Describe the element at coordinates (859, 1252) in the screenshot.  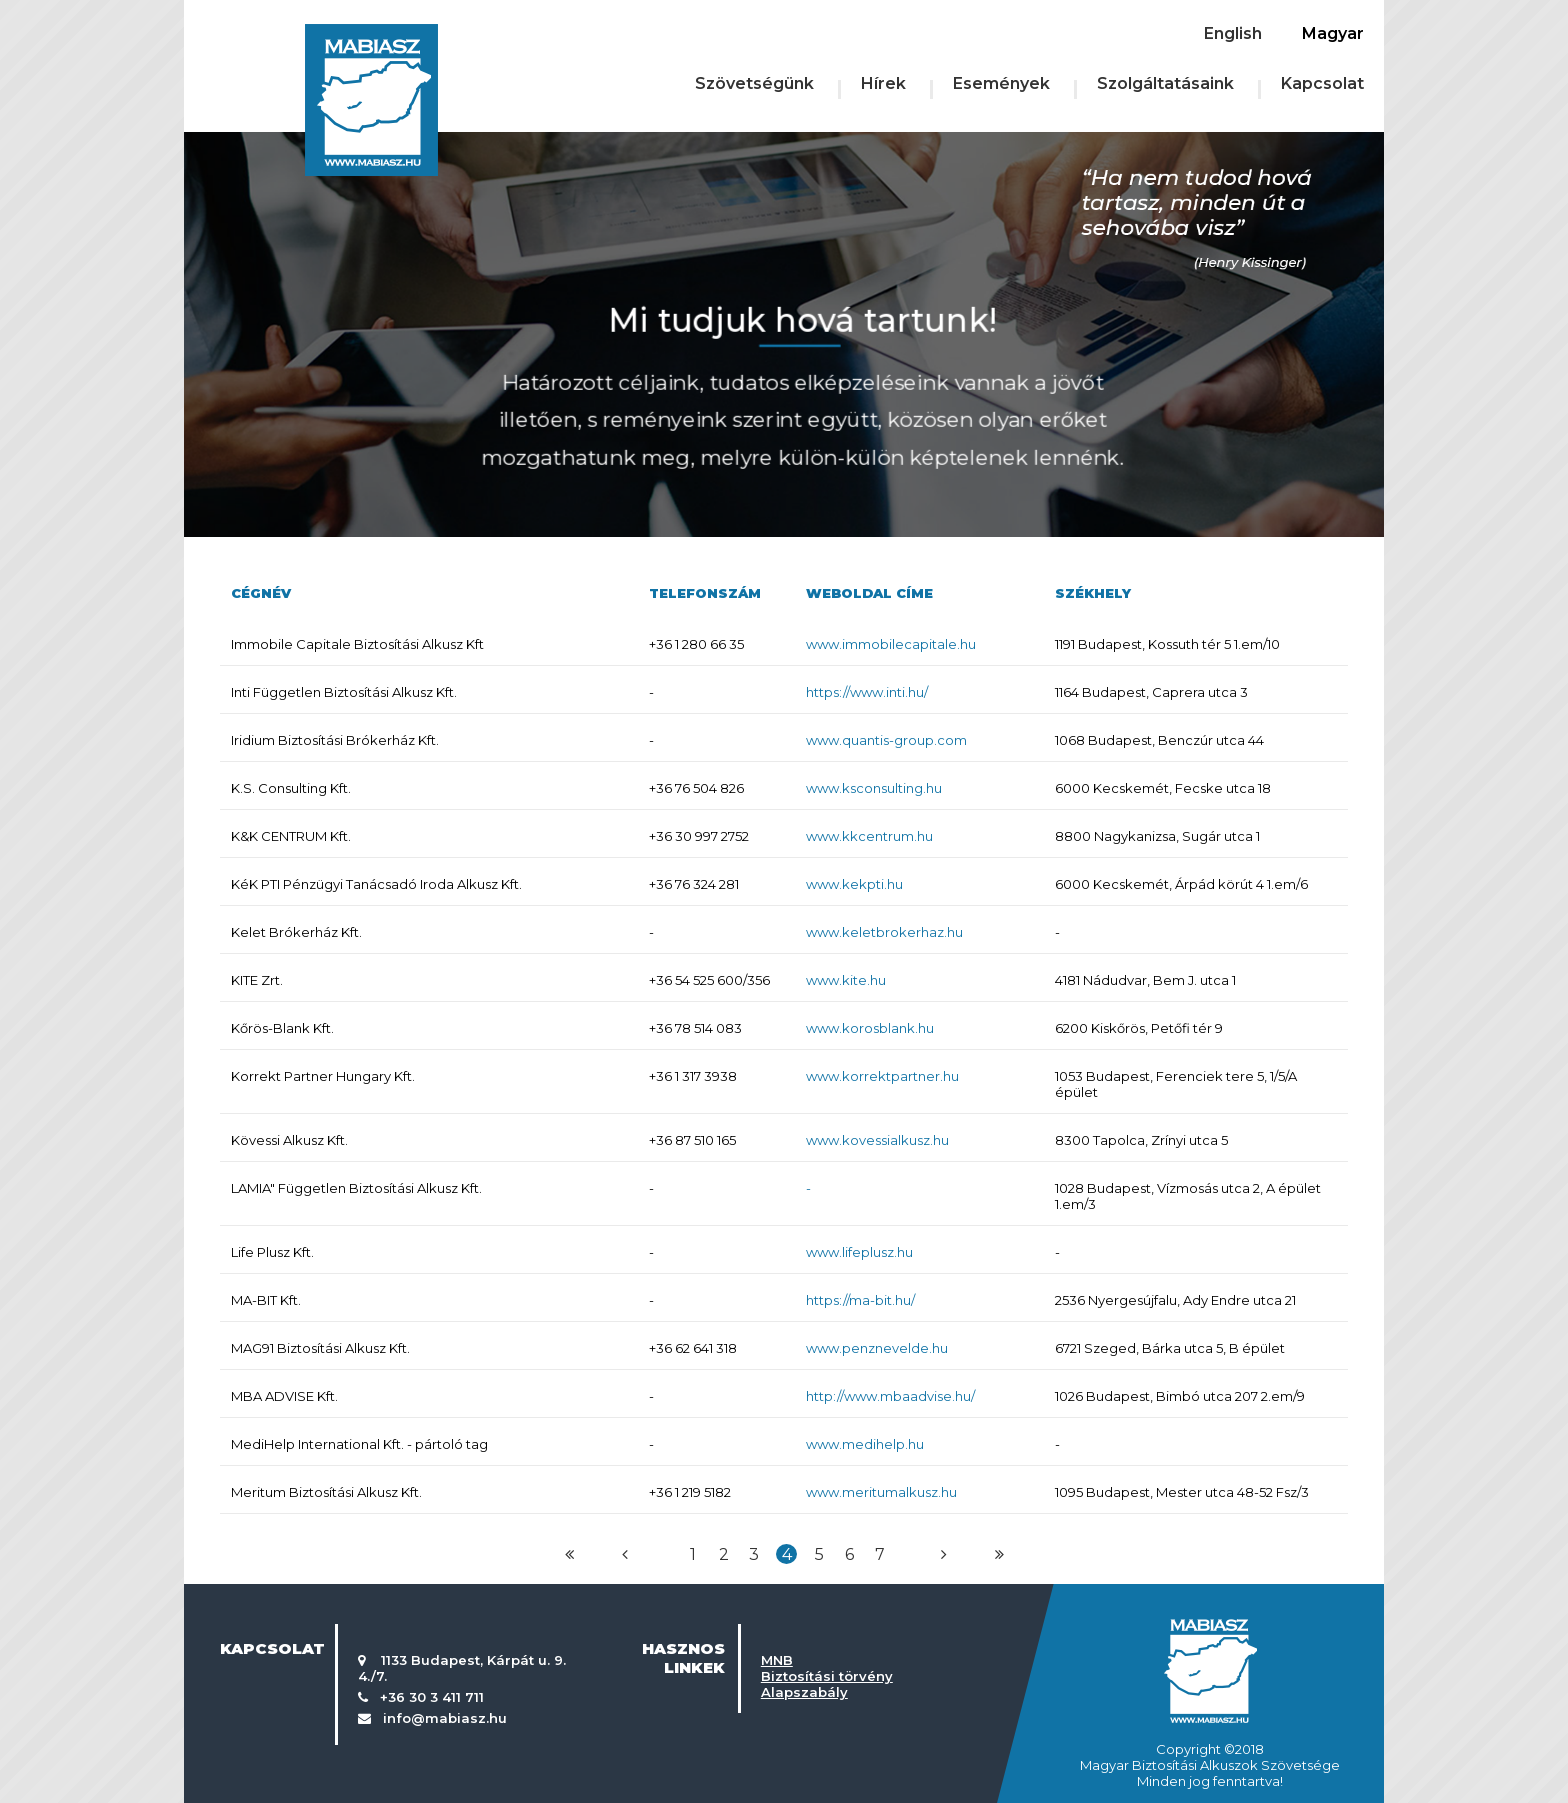
I see `www.lifeplusz.hu` at that location.